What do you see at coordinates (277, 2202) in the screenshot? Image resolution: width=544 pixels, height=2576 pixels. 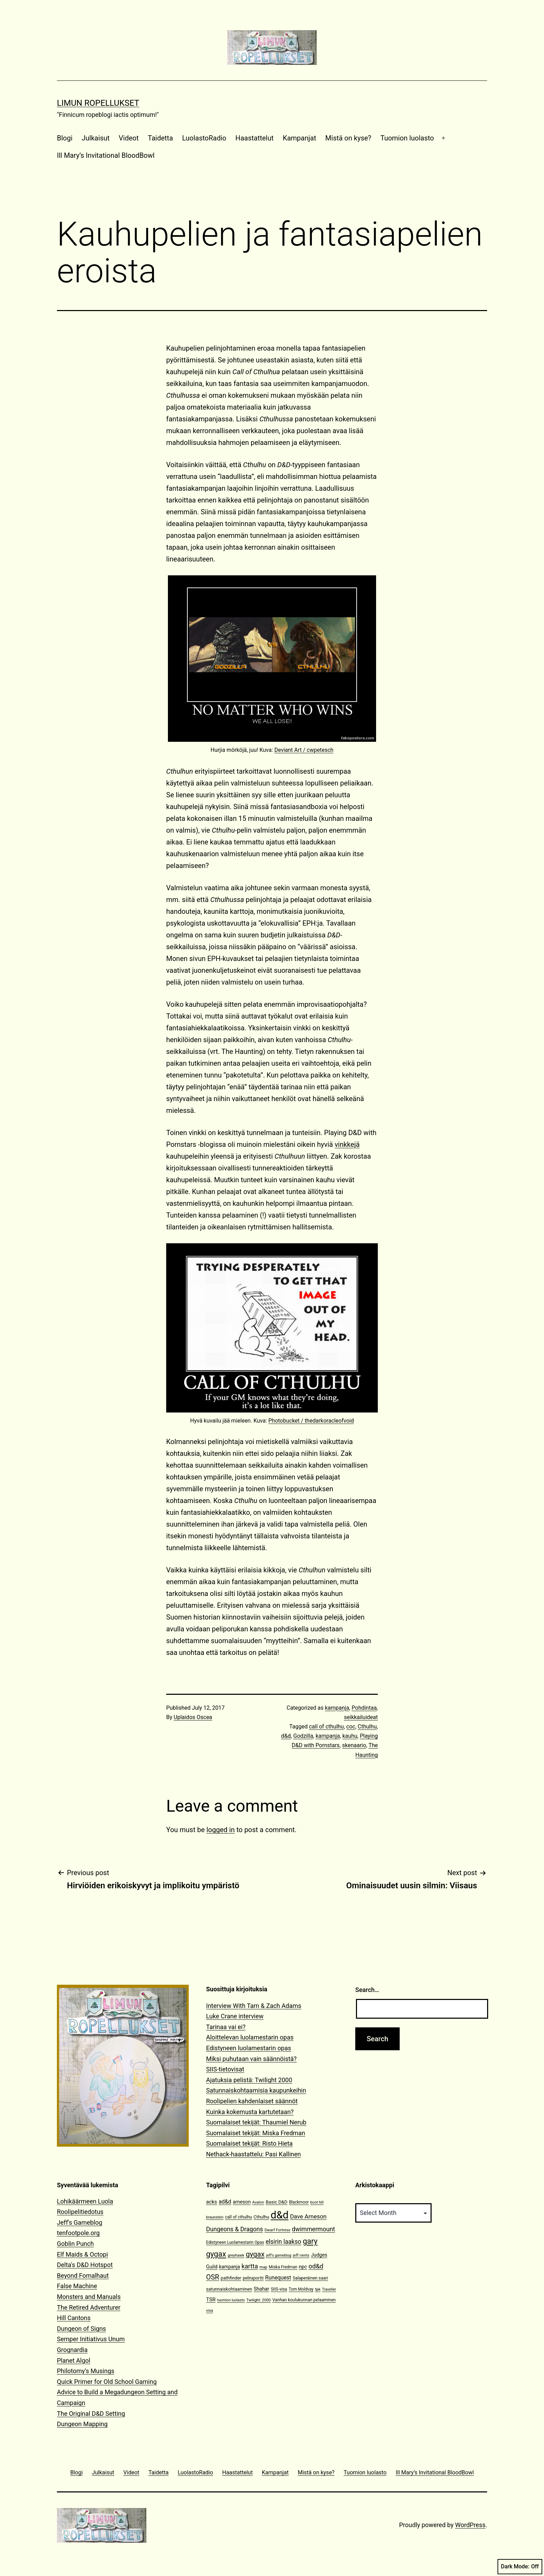 I see `Basic D&D [Basic D&D (14 items)]` at bounding box center [277, 2202].